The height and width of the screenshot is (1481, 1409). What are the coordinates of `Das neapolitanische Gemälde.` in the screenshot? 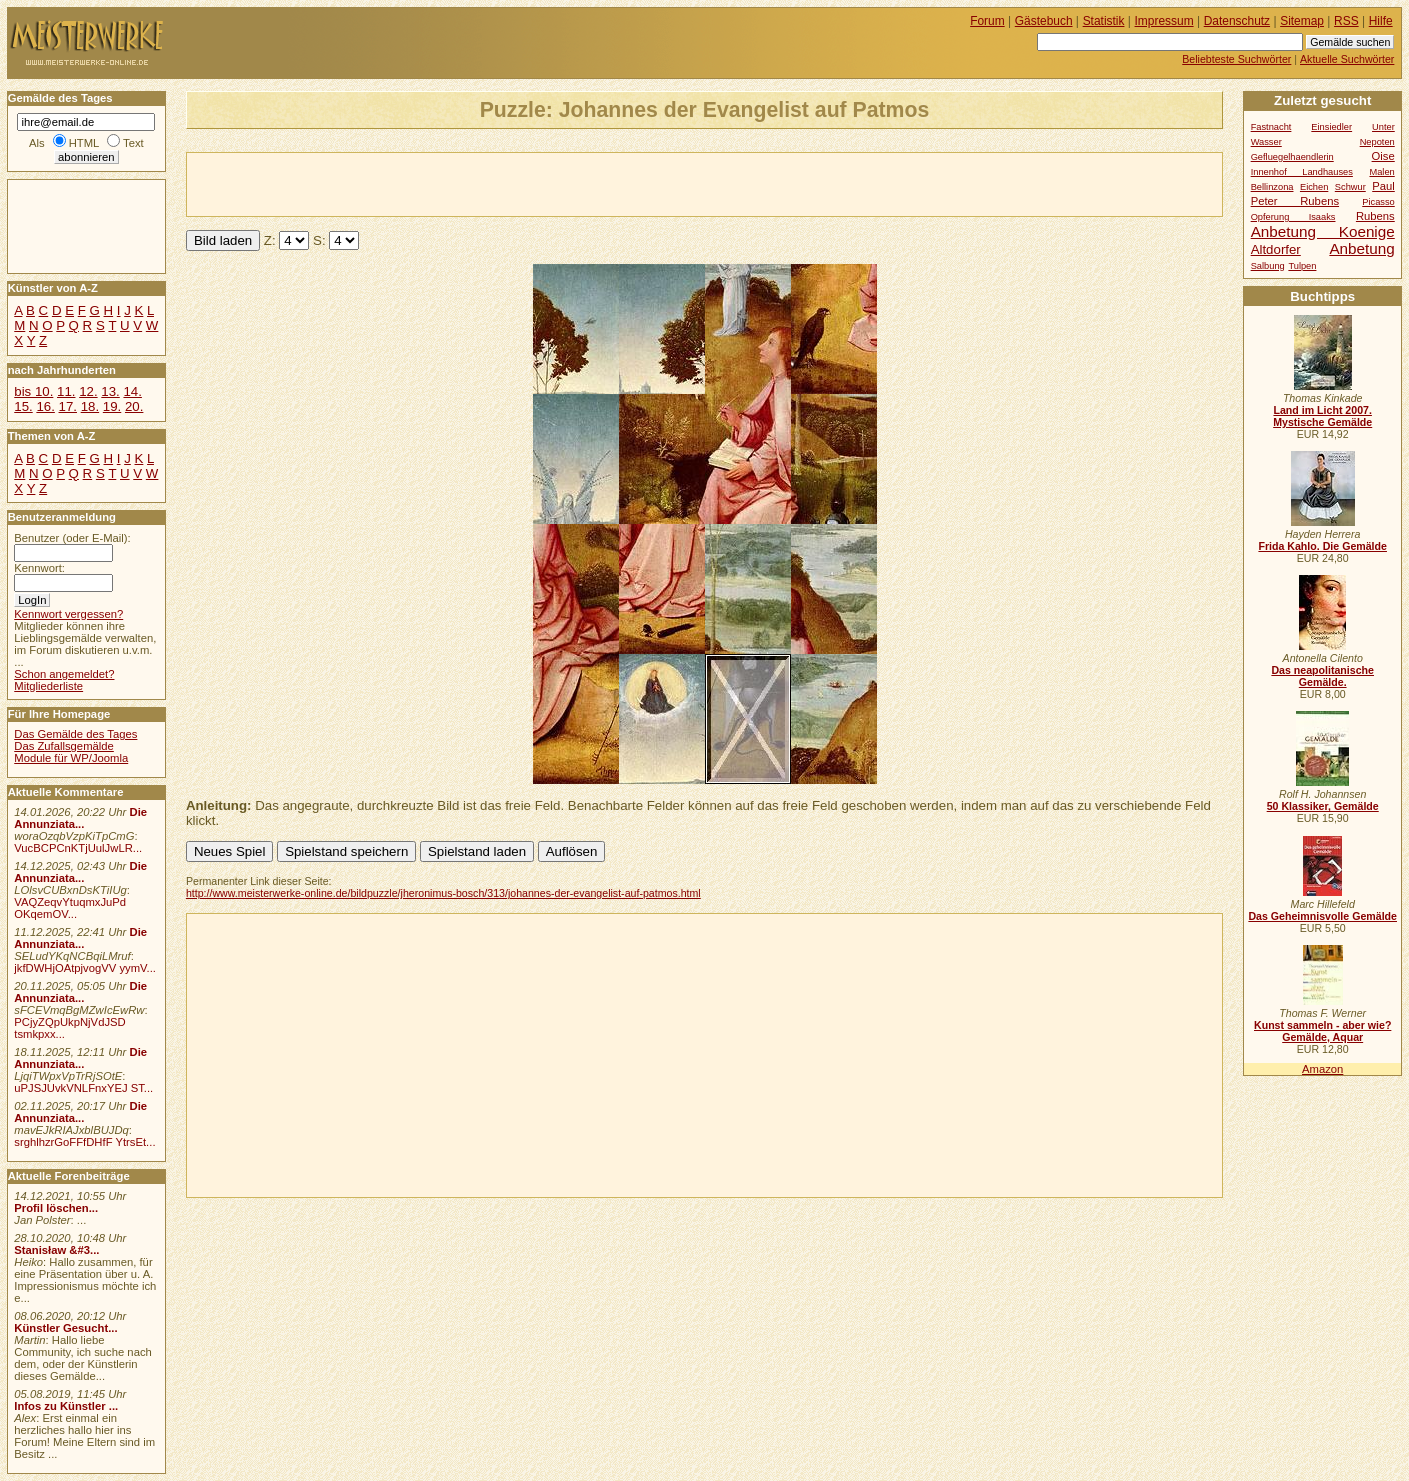 It's located at (1322, 676).